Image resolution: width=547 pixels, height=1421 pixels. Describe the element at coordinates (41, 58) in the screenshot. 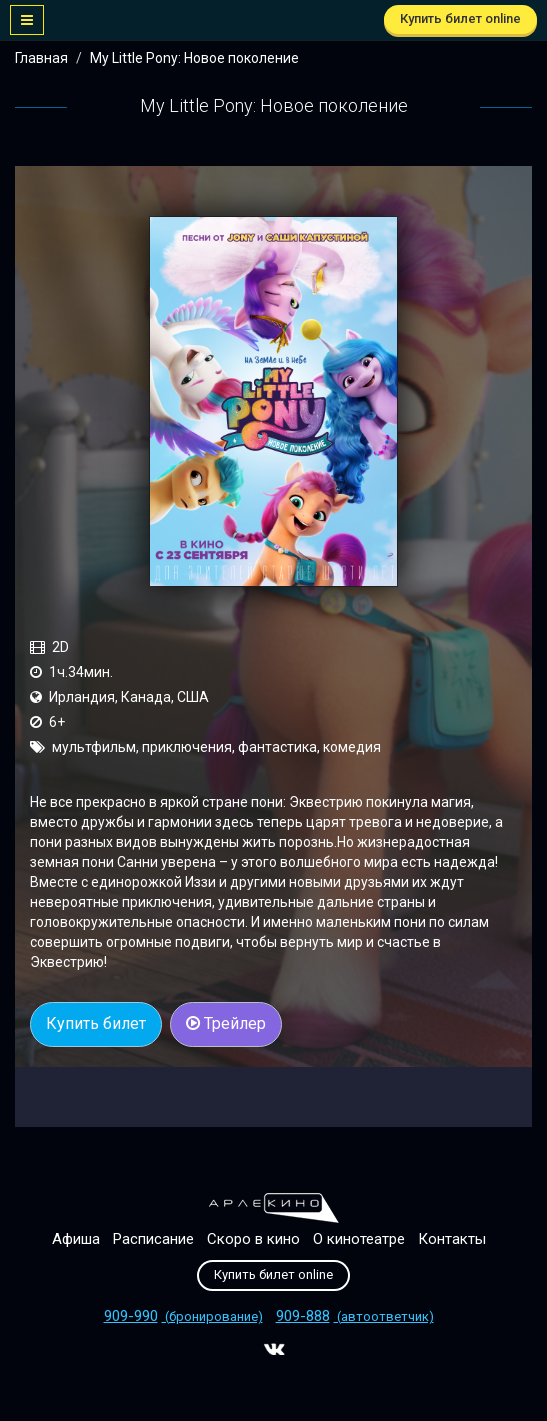

I see `Главная` at that location.